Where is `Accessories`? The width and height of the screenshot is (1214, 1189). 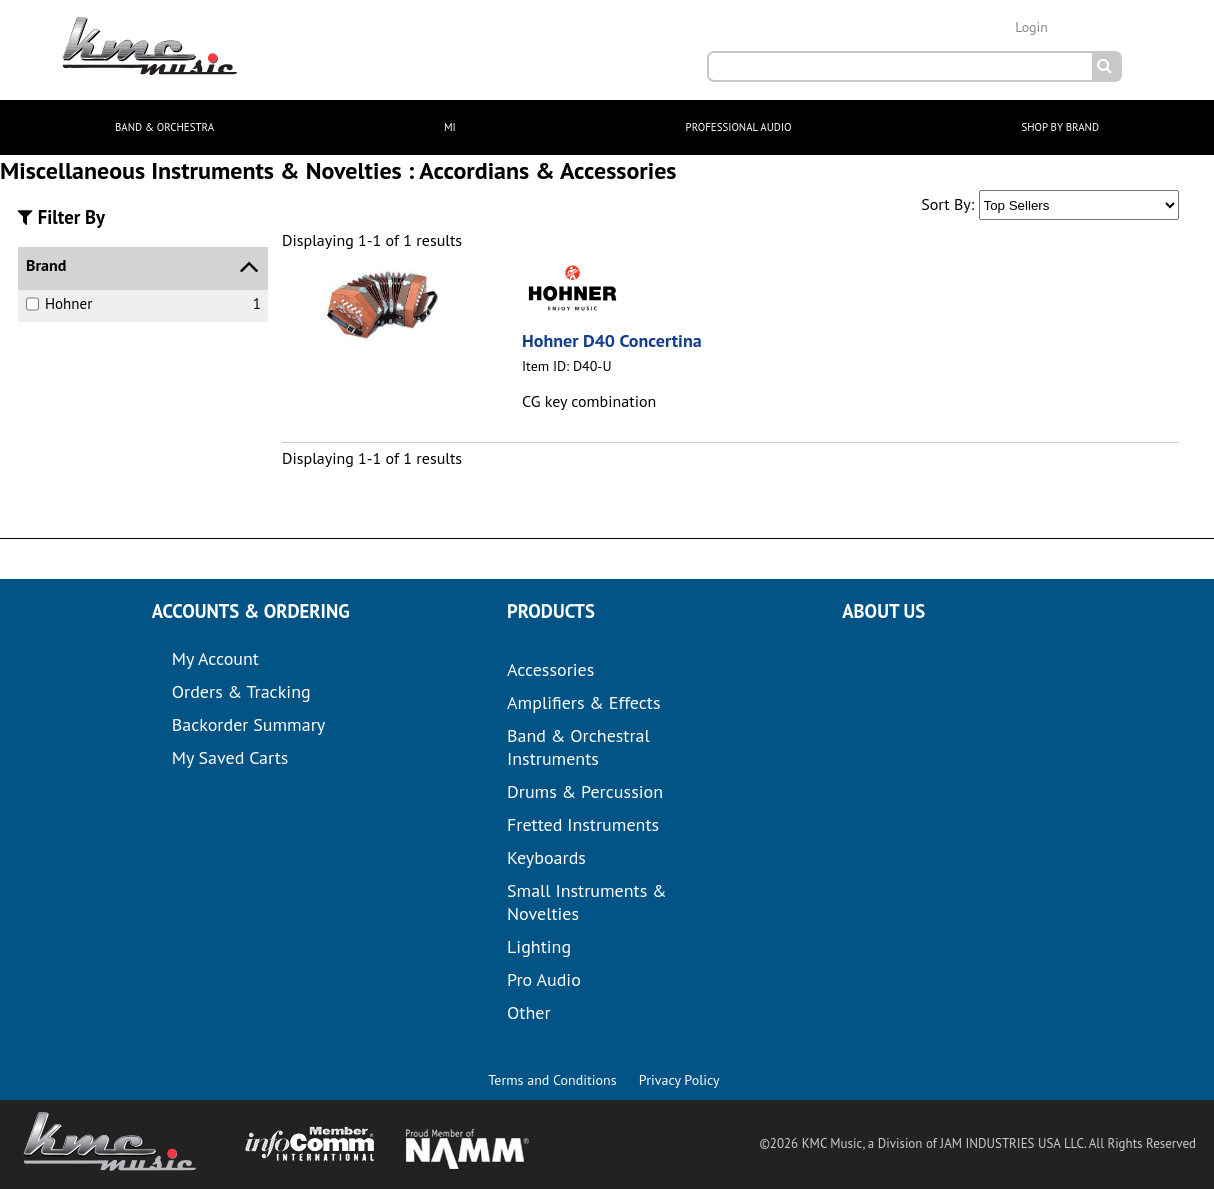
Accessories is located at coordinates (550, 669).